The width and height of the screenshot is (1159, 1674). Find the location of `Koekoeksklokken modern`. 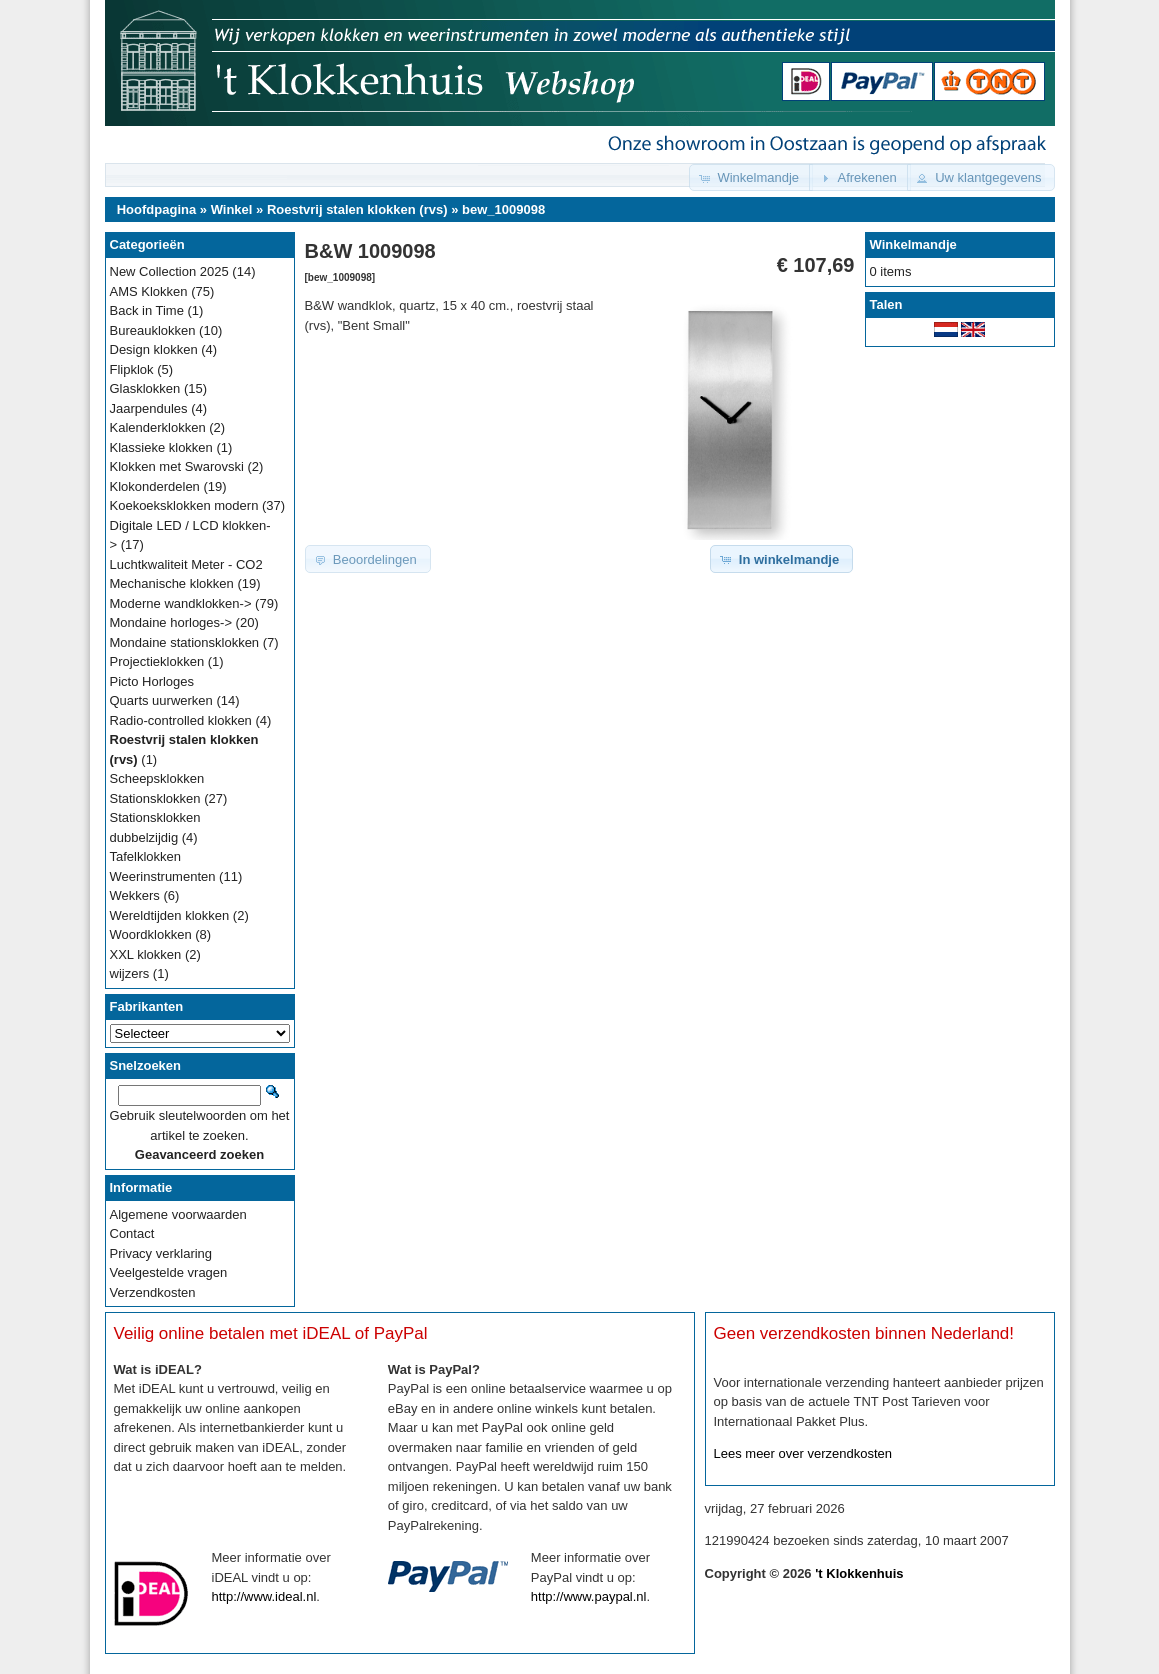

Koekoeksklokken modern is located at coordinates (184, 505).